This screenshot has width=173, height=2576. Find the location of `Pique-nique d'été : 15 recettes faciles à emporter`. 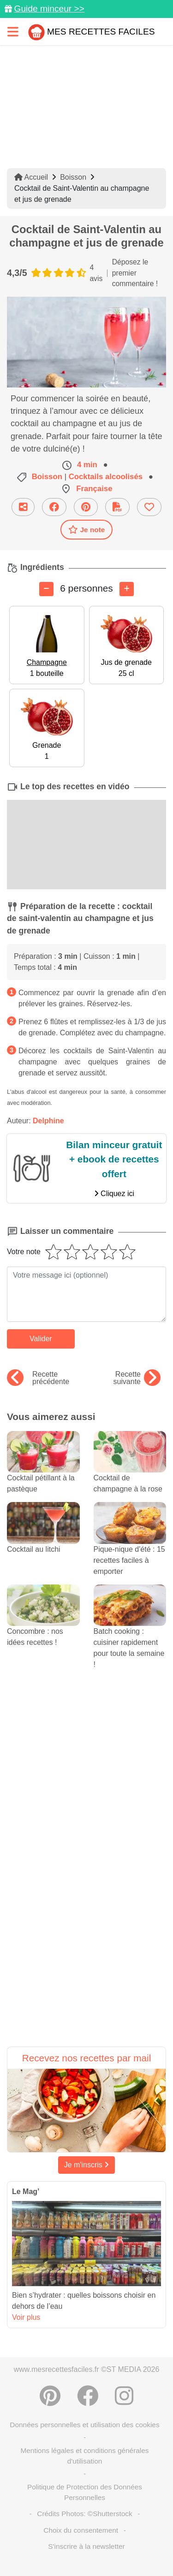

Pique-nique d'été : 15 recettes faciles à emporter is located at coordinates (130, 1547).